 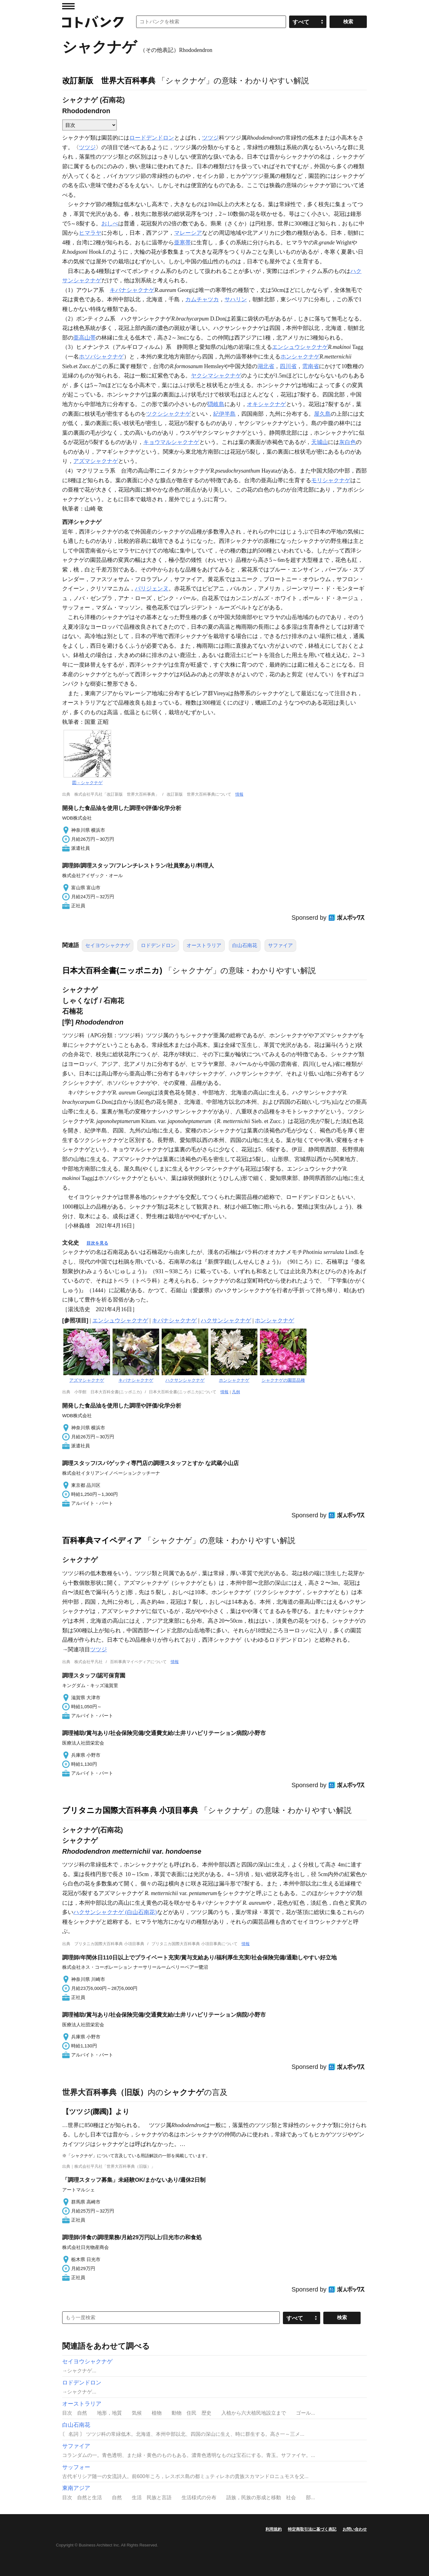 I want to click on ツツジ, so click(x=210, y=138).